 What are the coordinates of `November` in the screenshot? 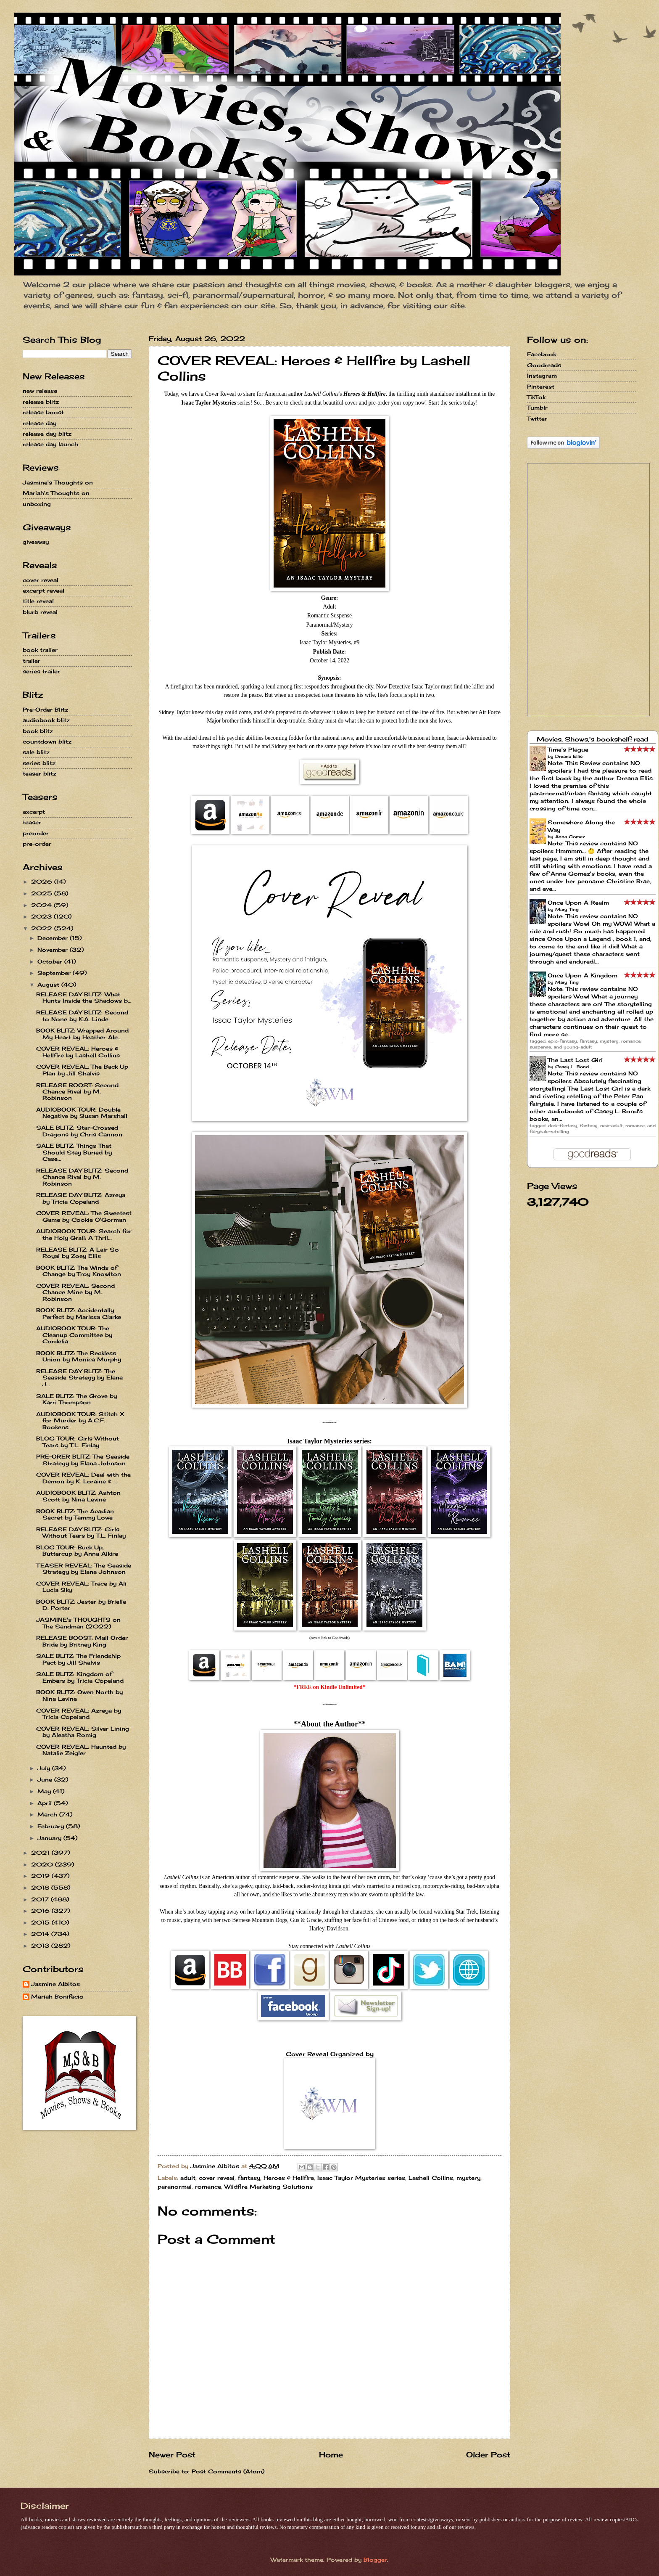 It's located at (53, 949).